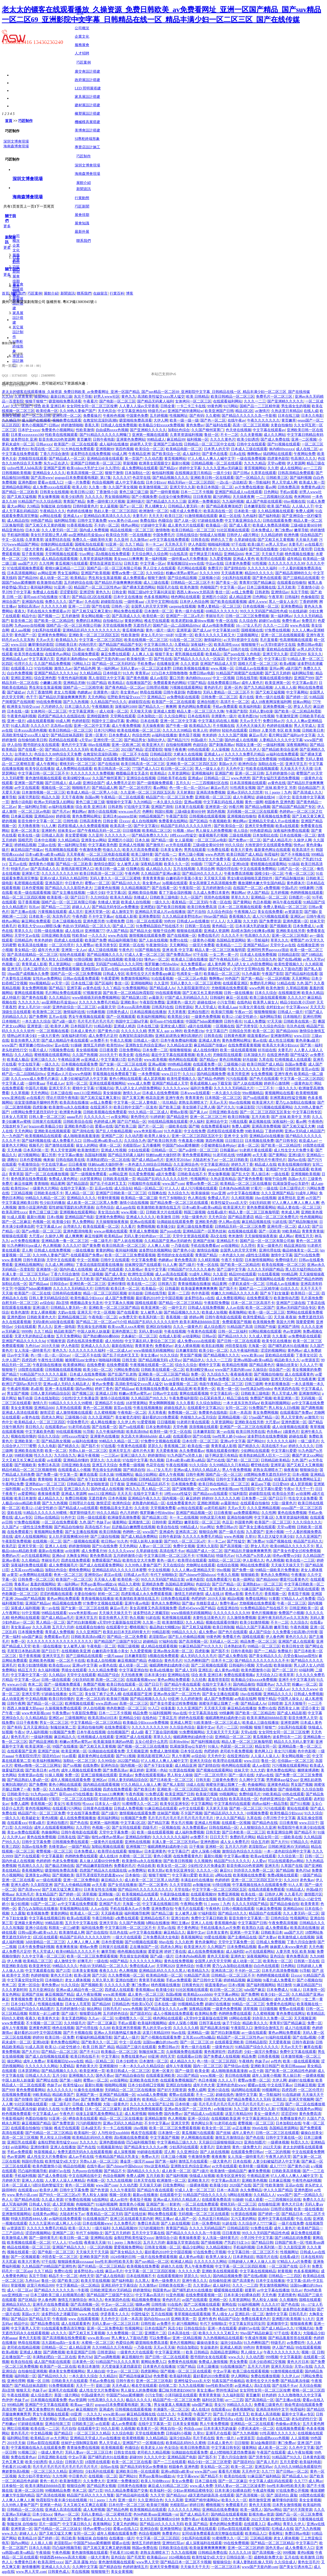 The image size is (327, 2576). What do you see at coordinates (190, 1236) in the screenshot?
I see `天堂中文资源在线观看` at bounding box center [190, 1236].